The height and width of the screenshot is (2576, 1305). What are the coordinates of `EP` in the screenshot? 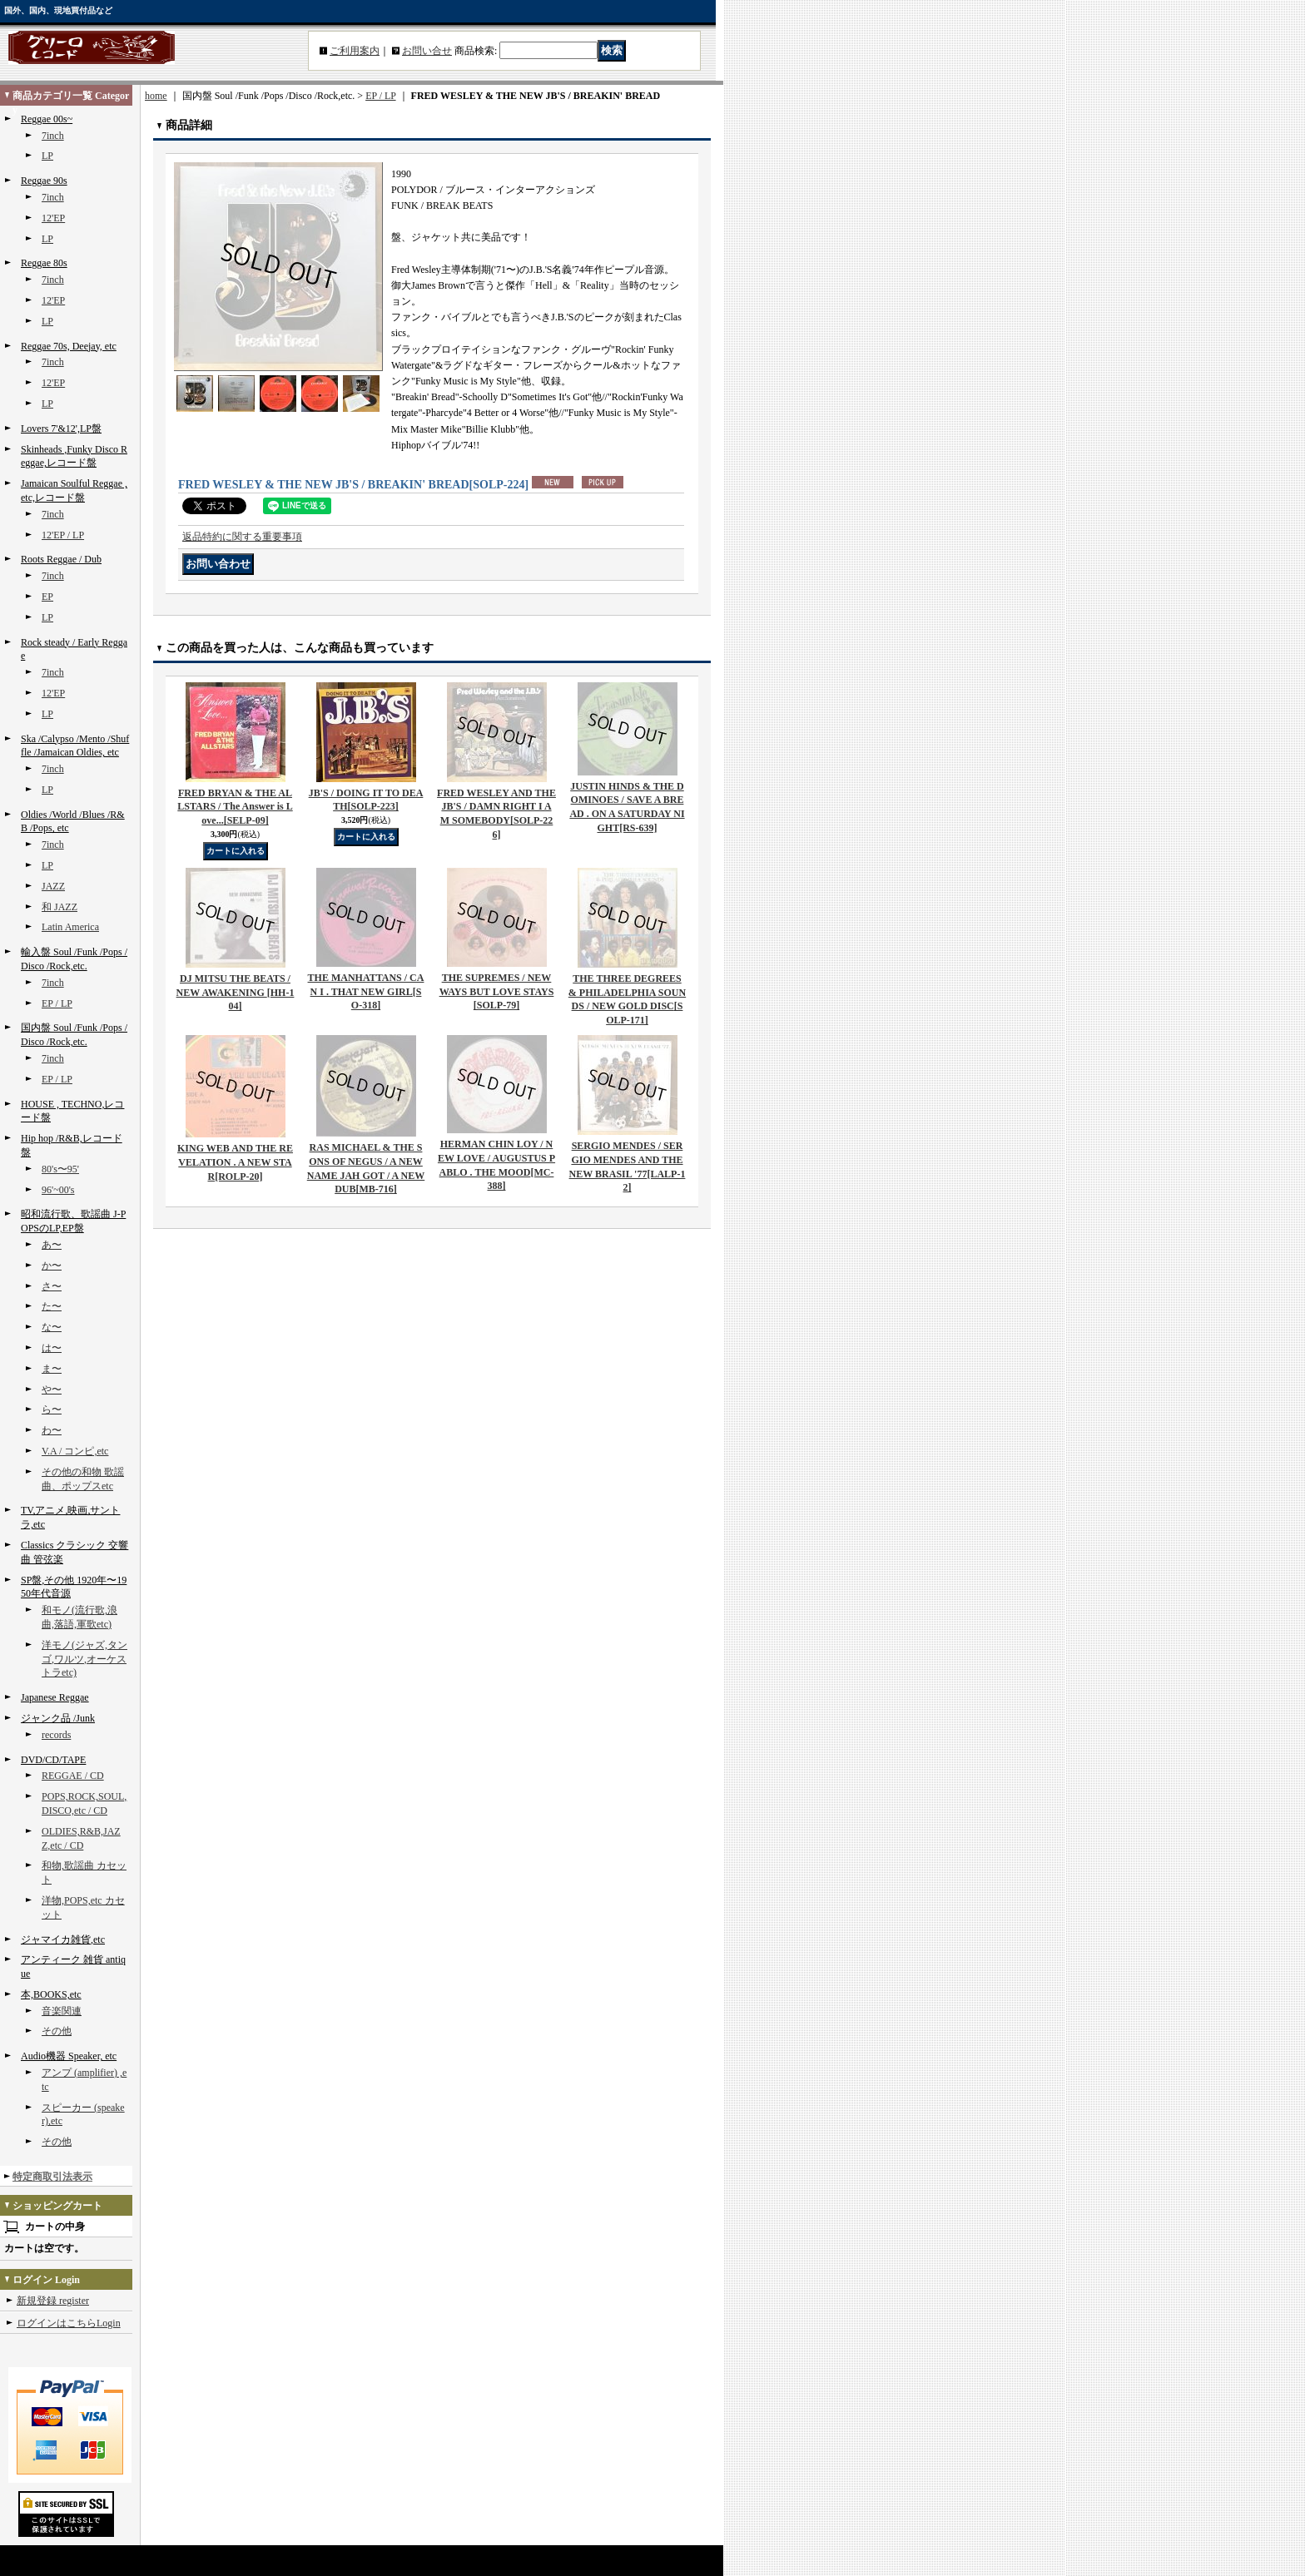 It's located at (47, 596).